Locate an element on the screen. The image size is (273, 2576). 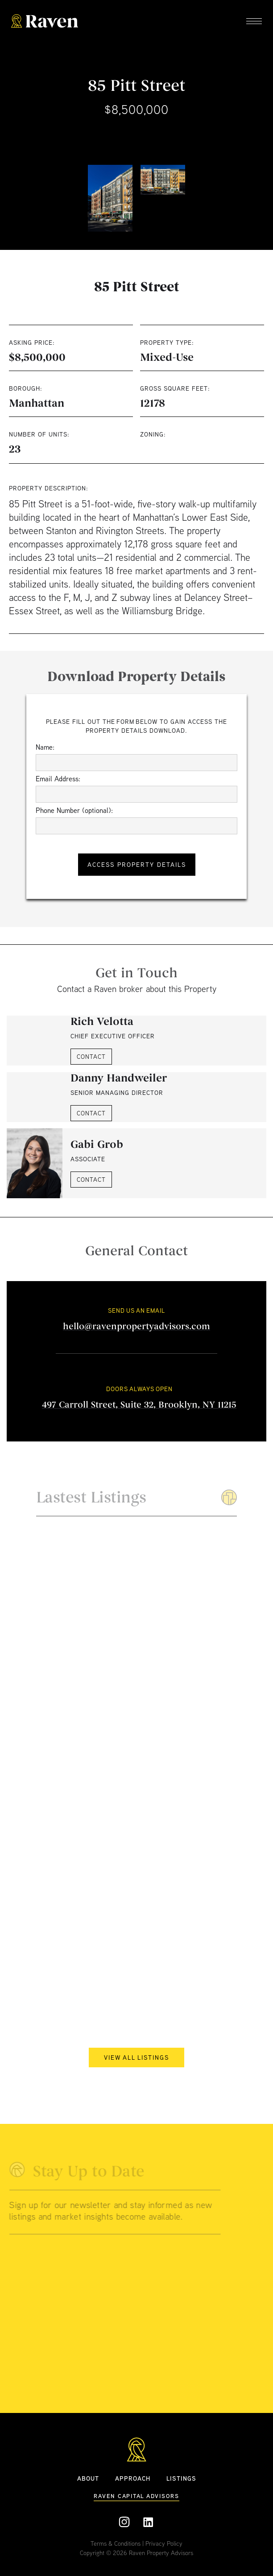
ABOUT is located at coordinates (88, 2478).